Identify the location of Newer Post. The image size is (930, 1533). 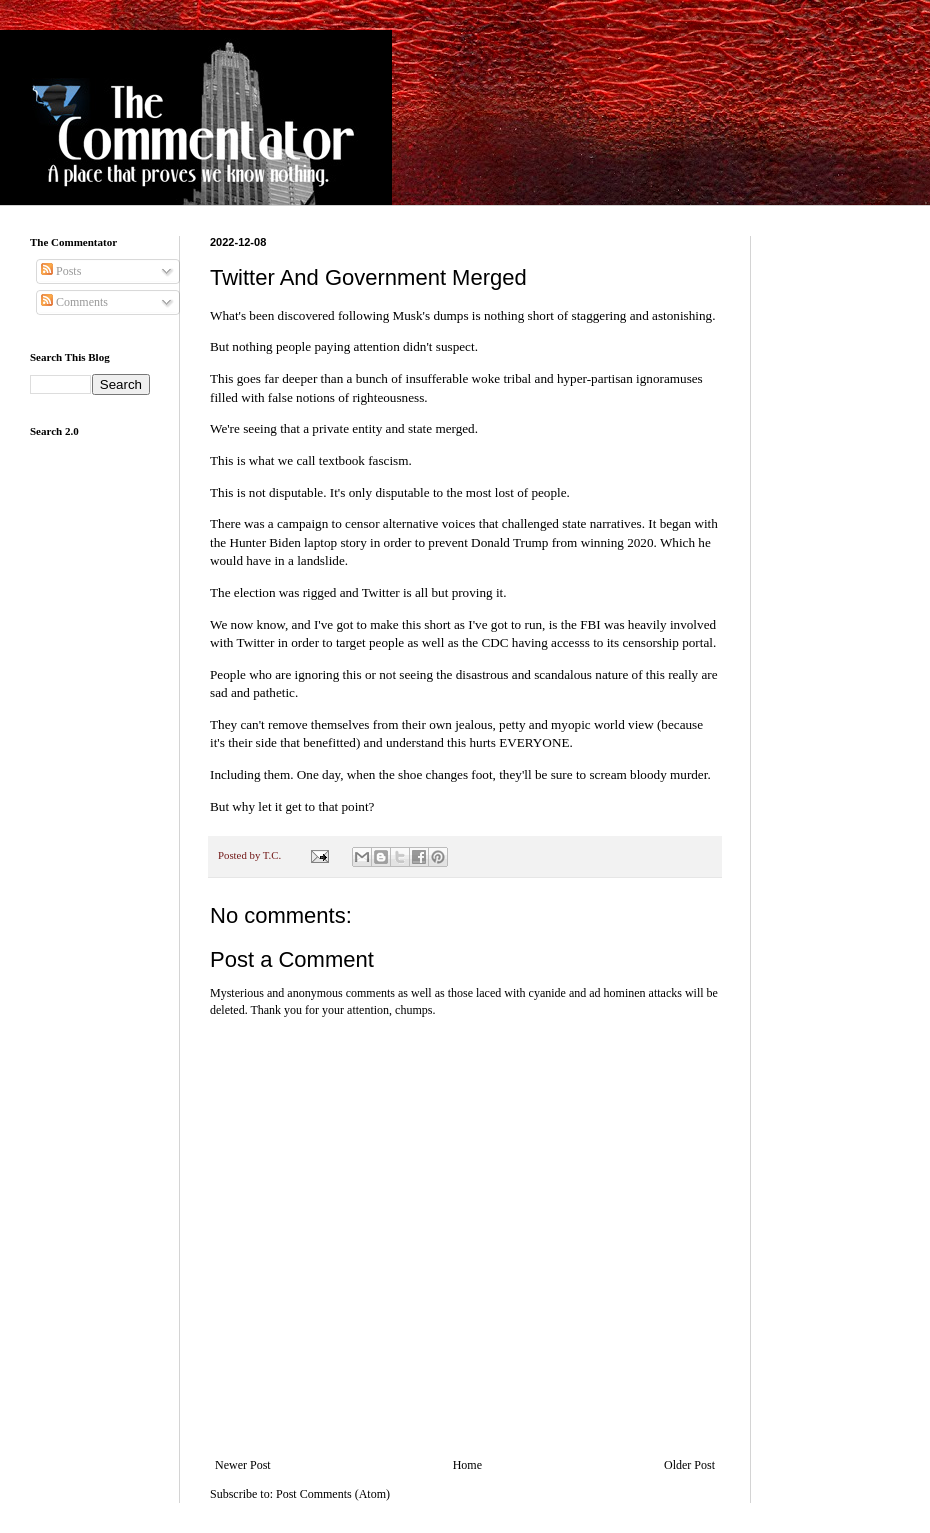
(243, 1465).